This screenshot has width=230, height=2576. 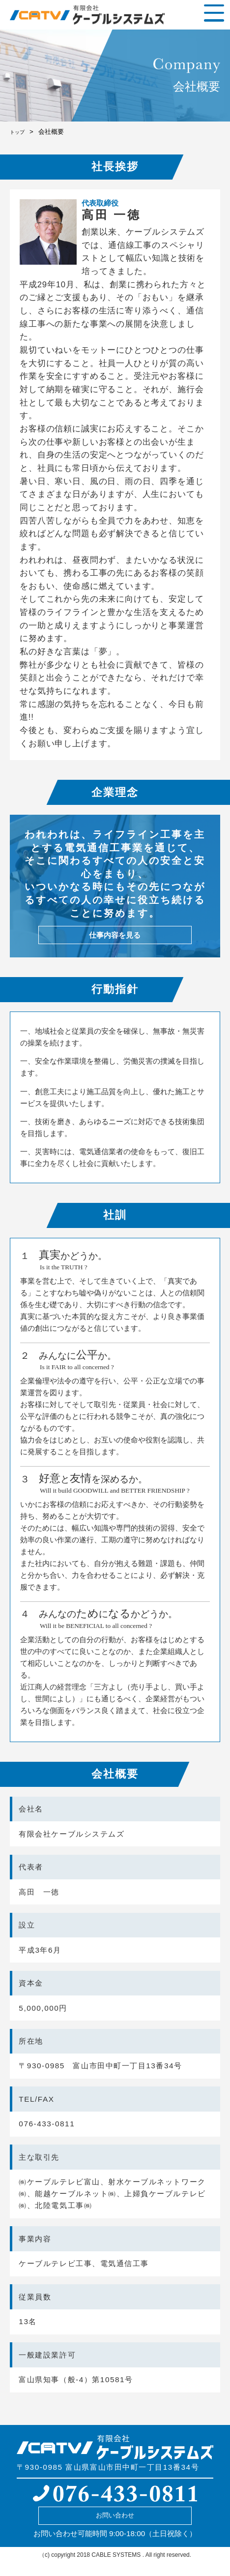 What do you see at coordinates (115, 939) in the screenshot?
I see `仕事内容を見る` at bounding box center [115, 939].